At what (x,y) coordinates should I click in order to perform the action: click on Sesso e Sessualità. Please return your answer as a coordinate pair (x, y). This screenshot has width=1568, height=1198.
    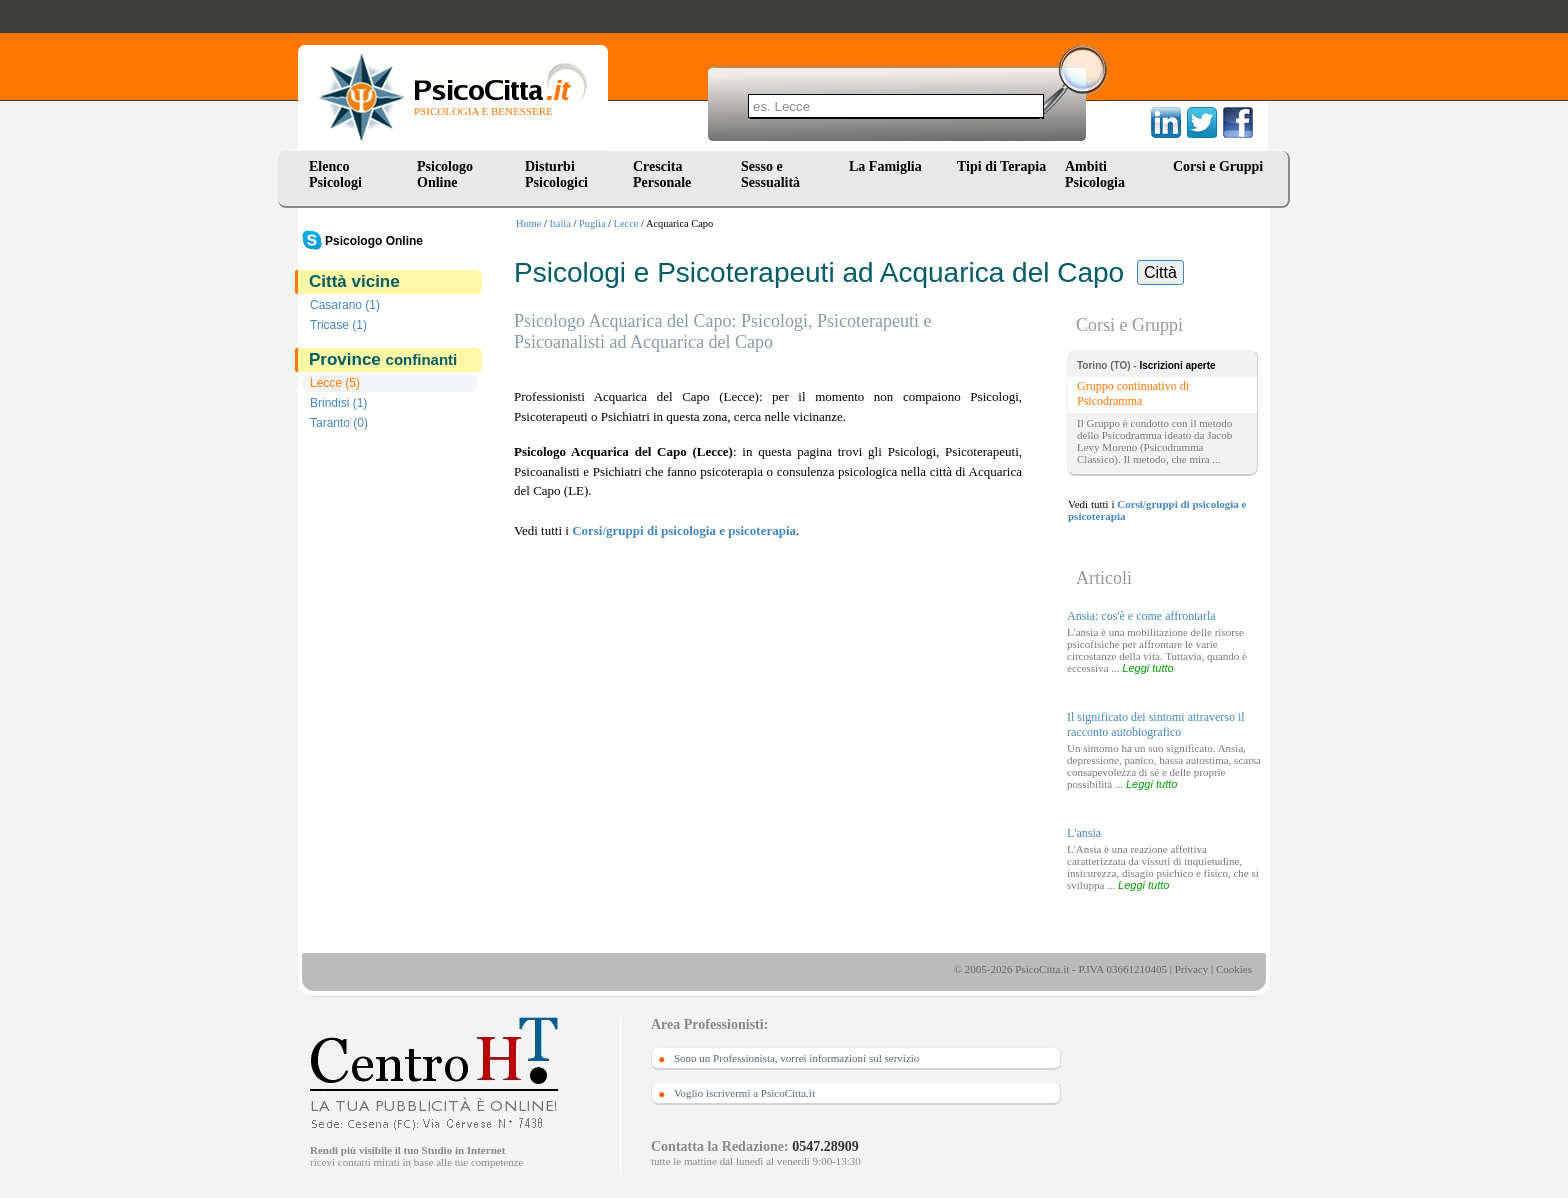
    Looking at the image, I should click on (770, 174).